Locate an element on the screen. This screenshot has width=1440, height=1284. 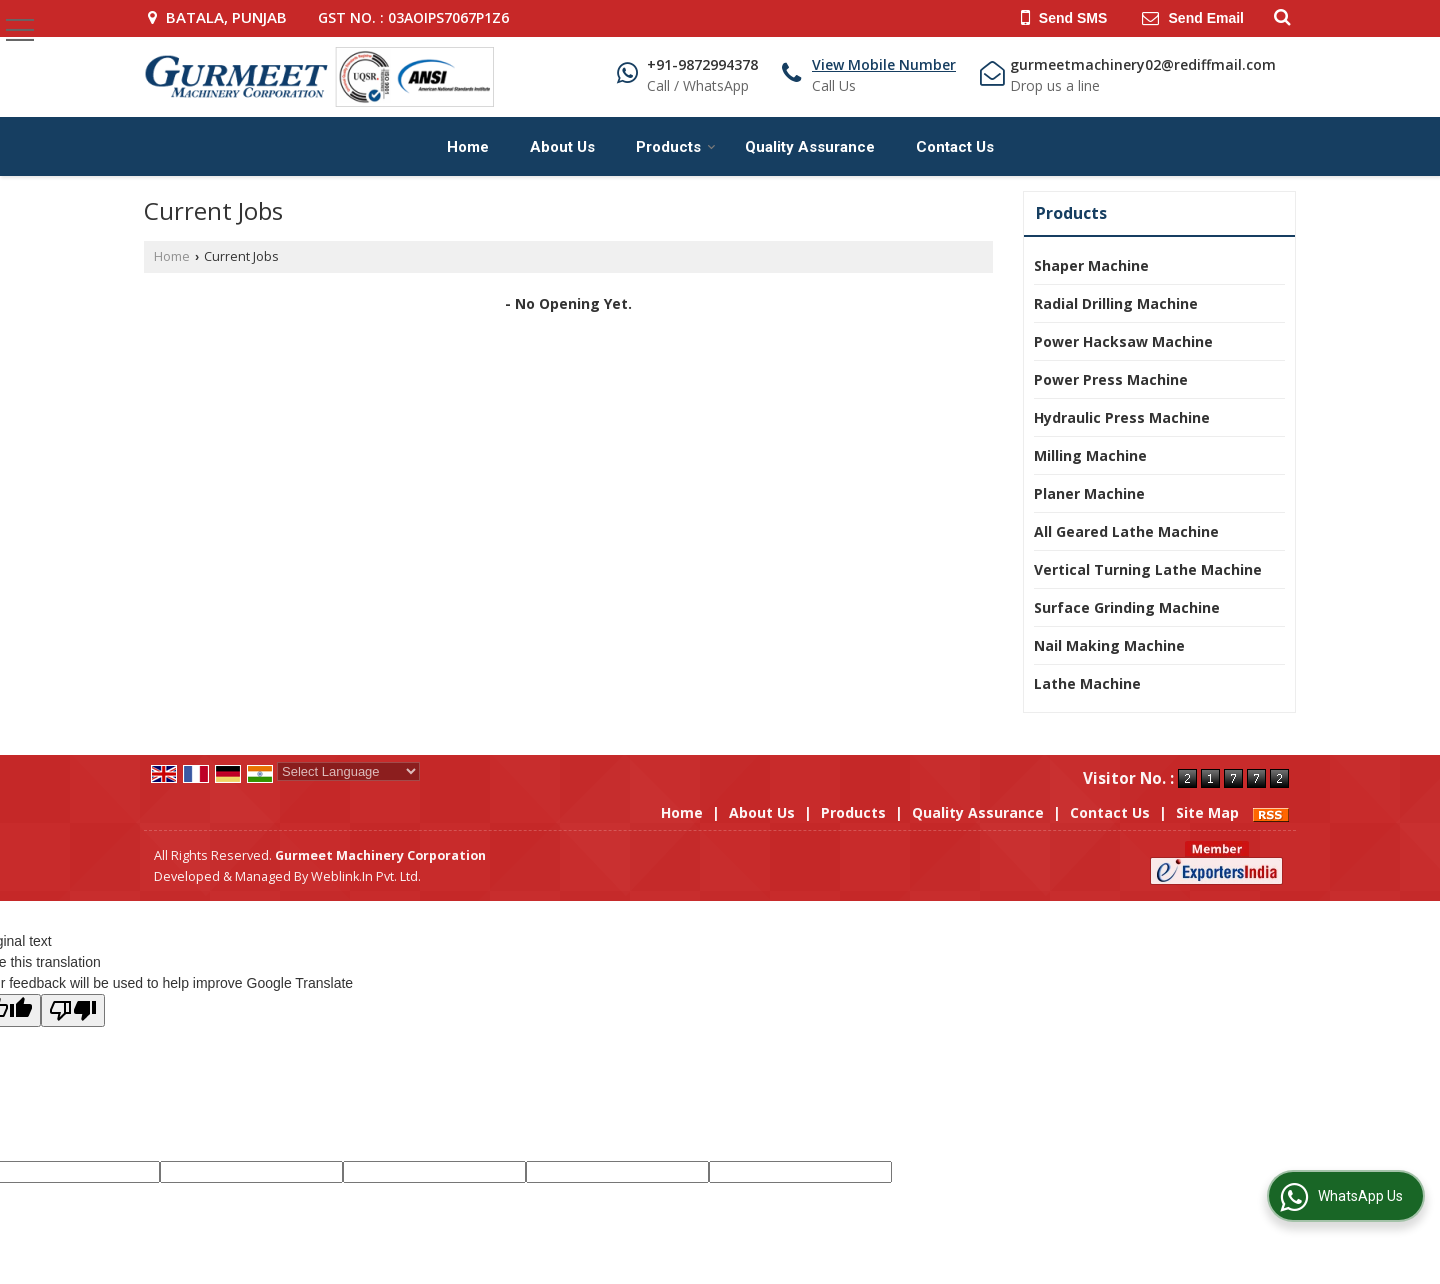
[Poor translation] is located at coordinates (73, 1010).